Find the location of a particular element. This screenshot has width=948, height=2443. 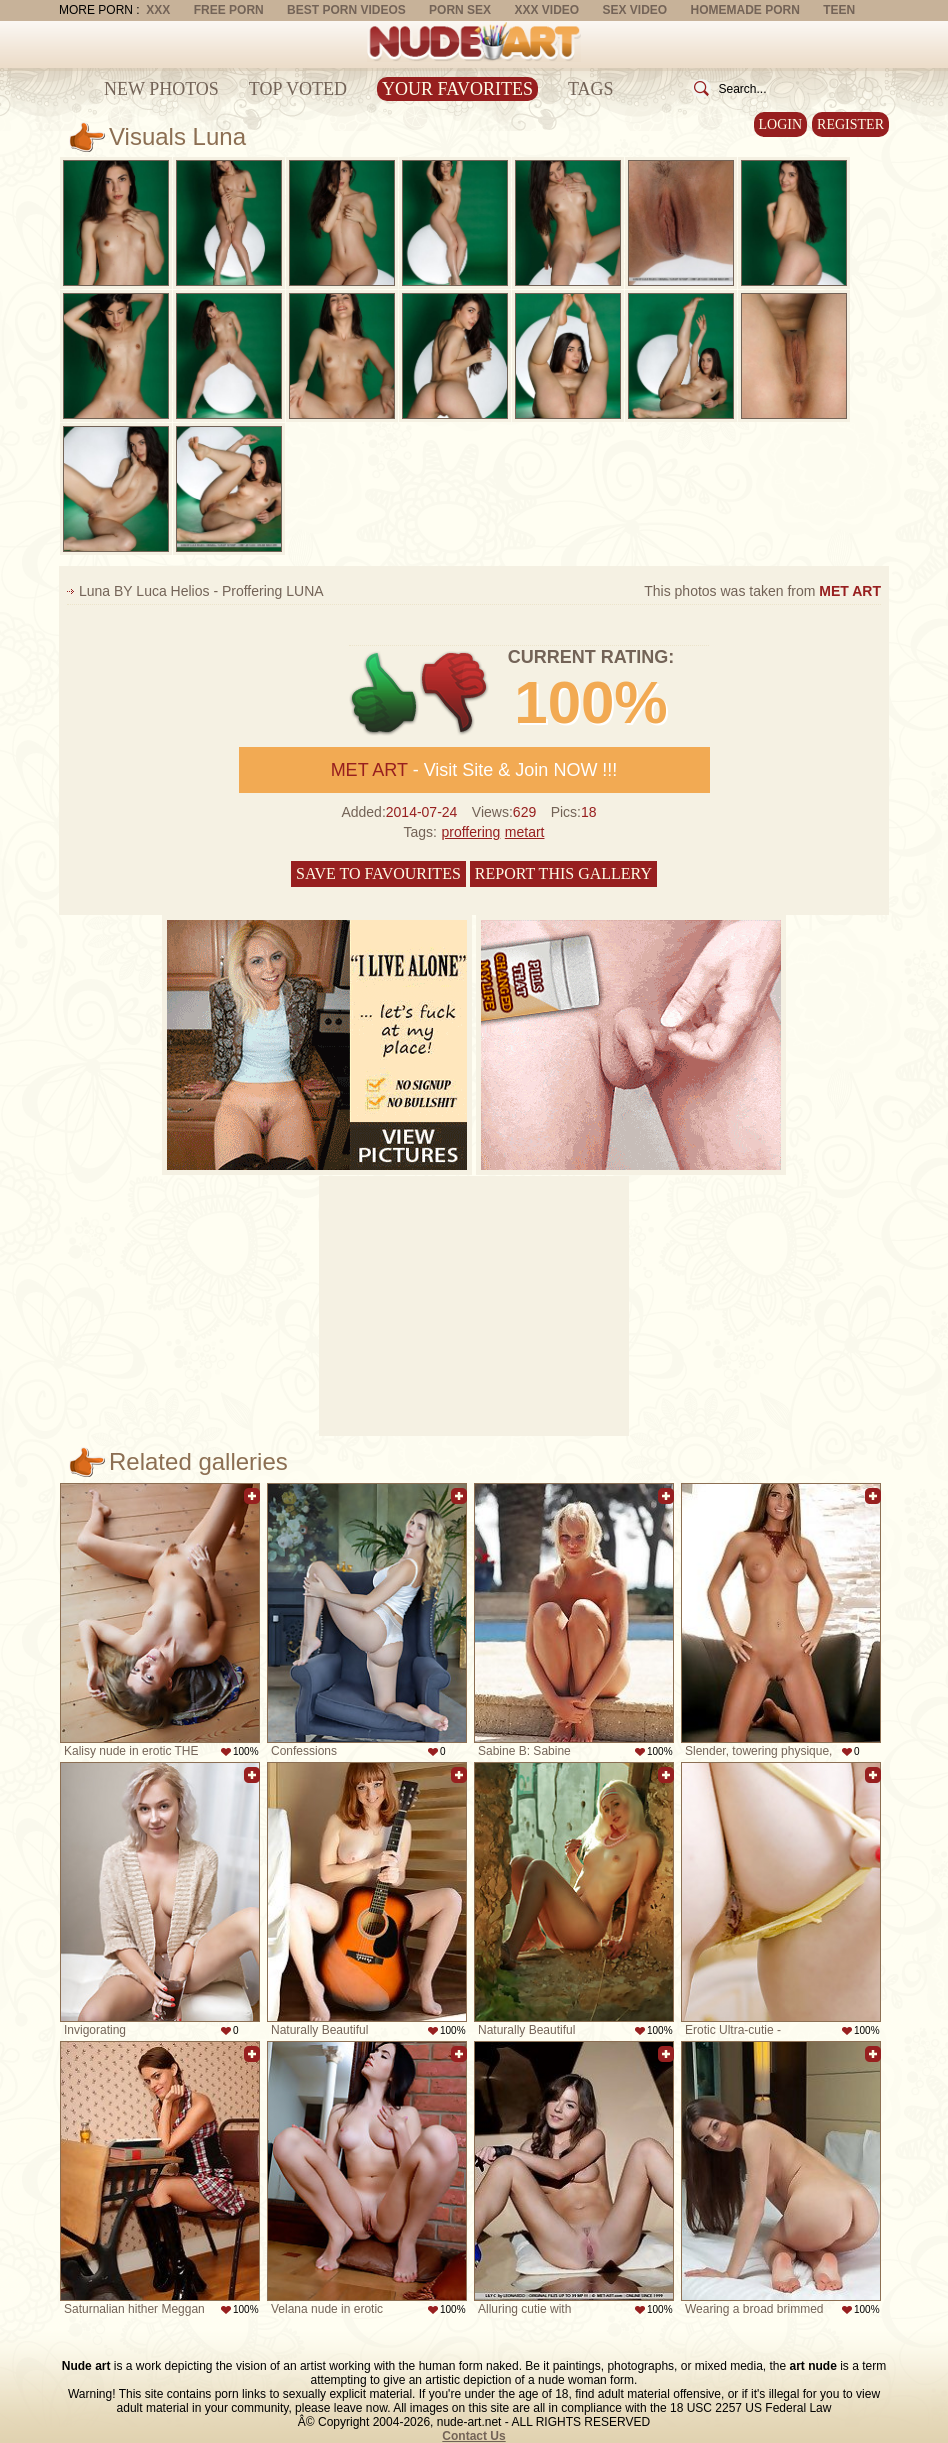

Homemade Porn is located at coordinates (745, 10).